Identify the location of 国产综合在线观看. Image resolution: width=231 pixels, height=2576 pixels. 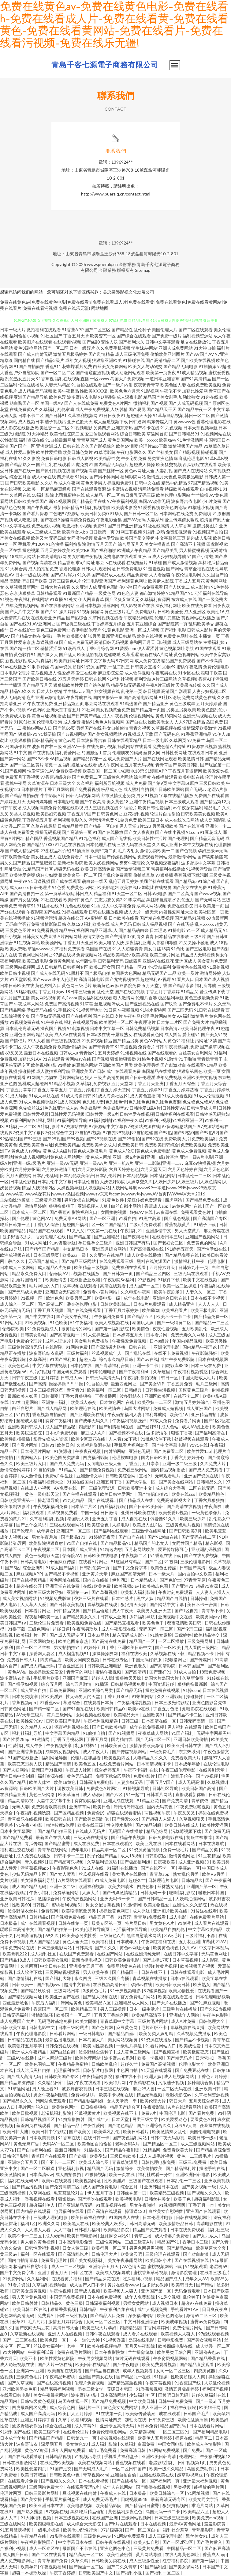
(134, 335).